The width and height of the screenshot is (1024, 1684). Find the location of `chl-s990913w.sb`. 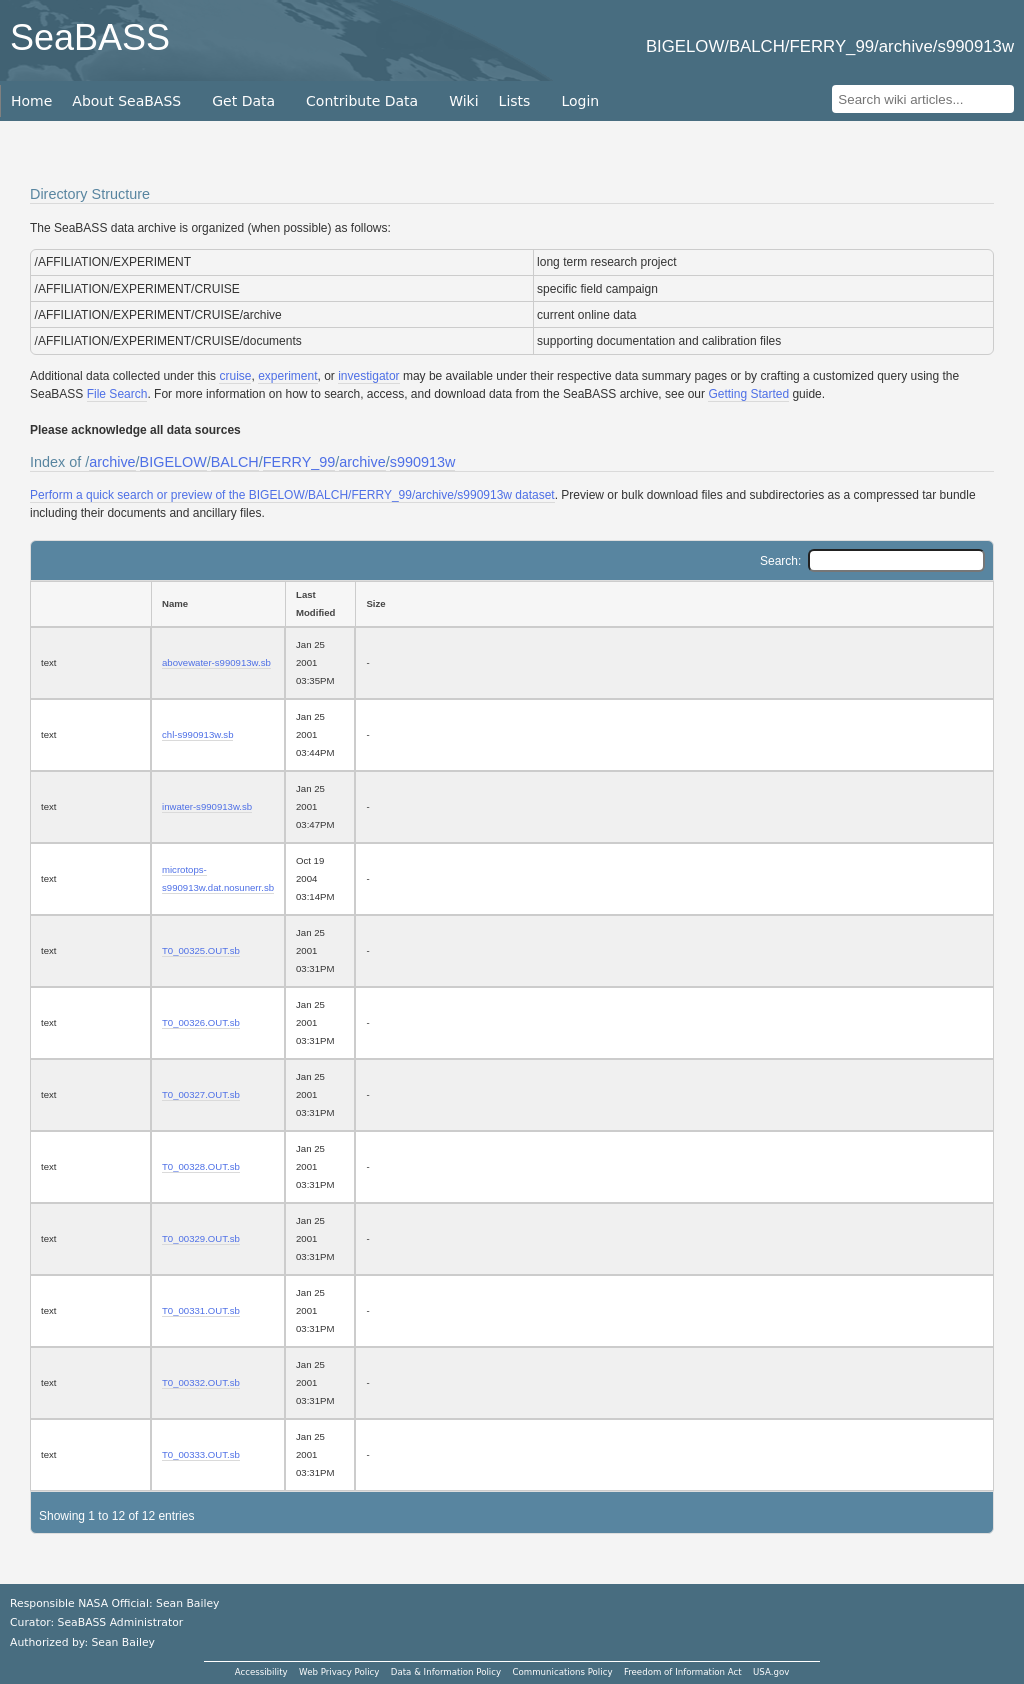

chl-s990913w.sb is located at coordinates (197, 734).